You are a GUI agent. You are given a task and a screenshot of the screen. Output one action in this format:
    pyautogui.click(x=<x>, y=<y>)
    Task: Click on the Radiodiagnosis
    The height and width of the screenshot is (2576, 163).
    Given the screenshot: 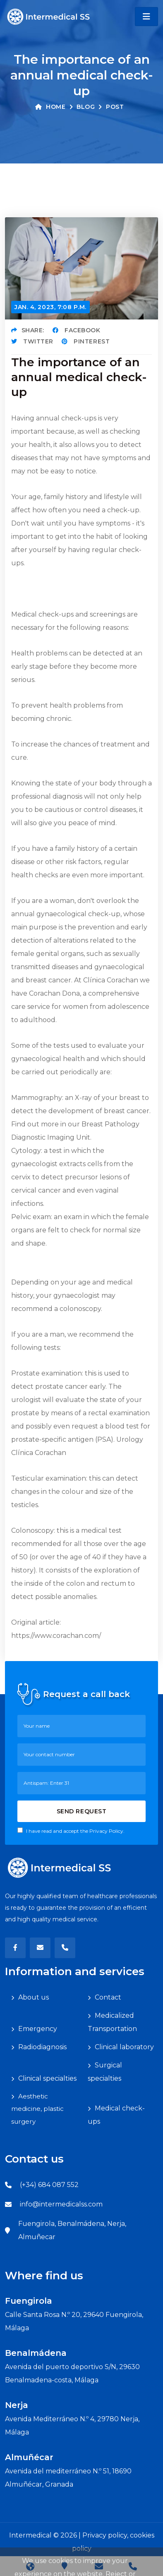 What is the action you would take?
    pyautogui.click(x=42, y=2047)
    